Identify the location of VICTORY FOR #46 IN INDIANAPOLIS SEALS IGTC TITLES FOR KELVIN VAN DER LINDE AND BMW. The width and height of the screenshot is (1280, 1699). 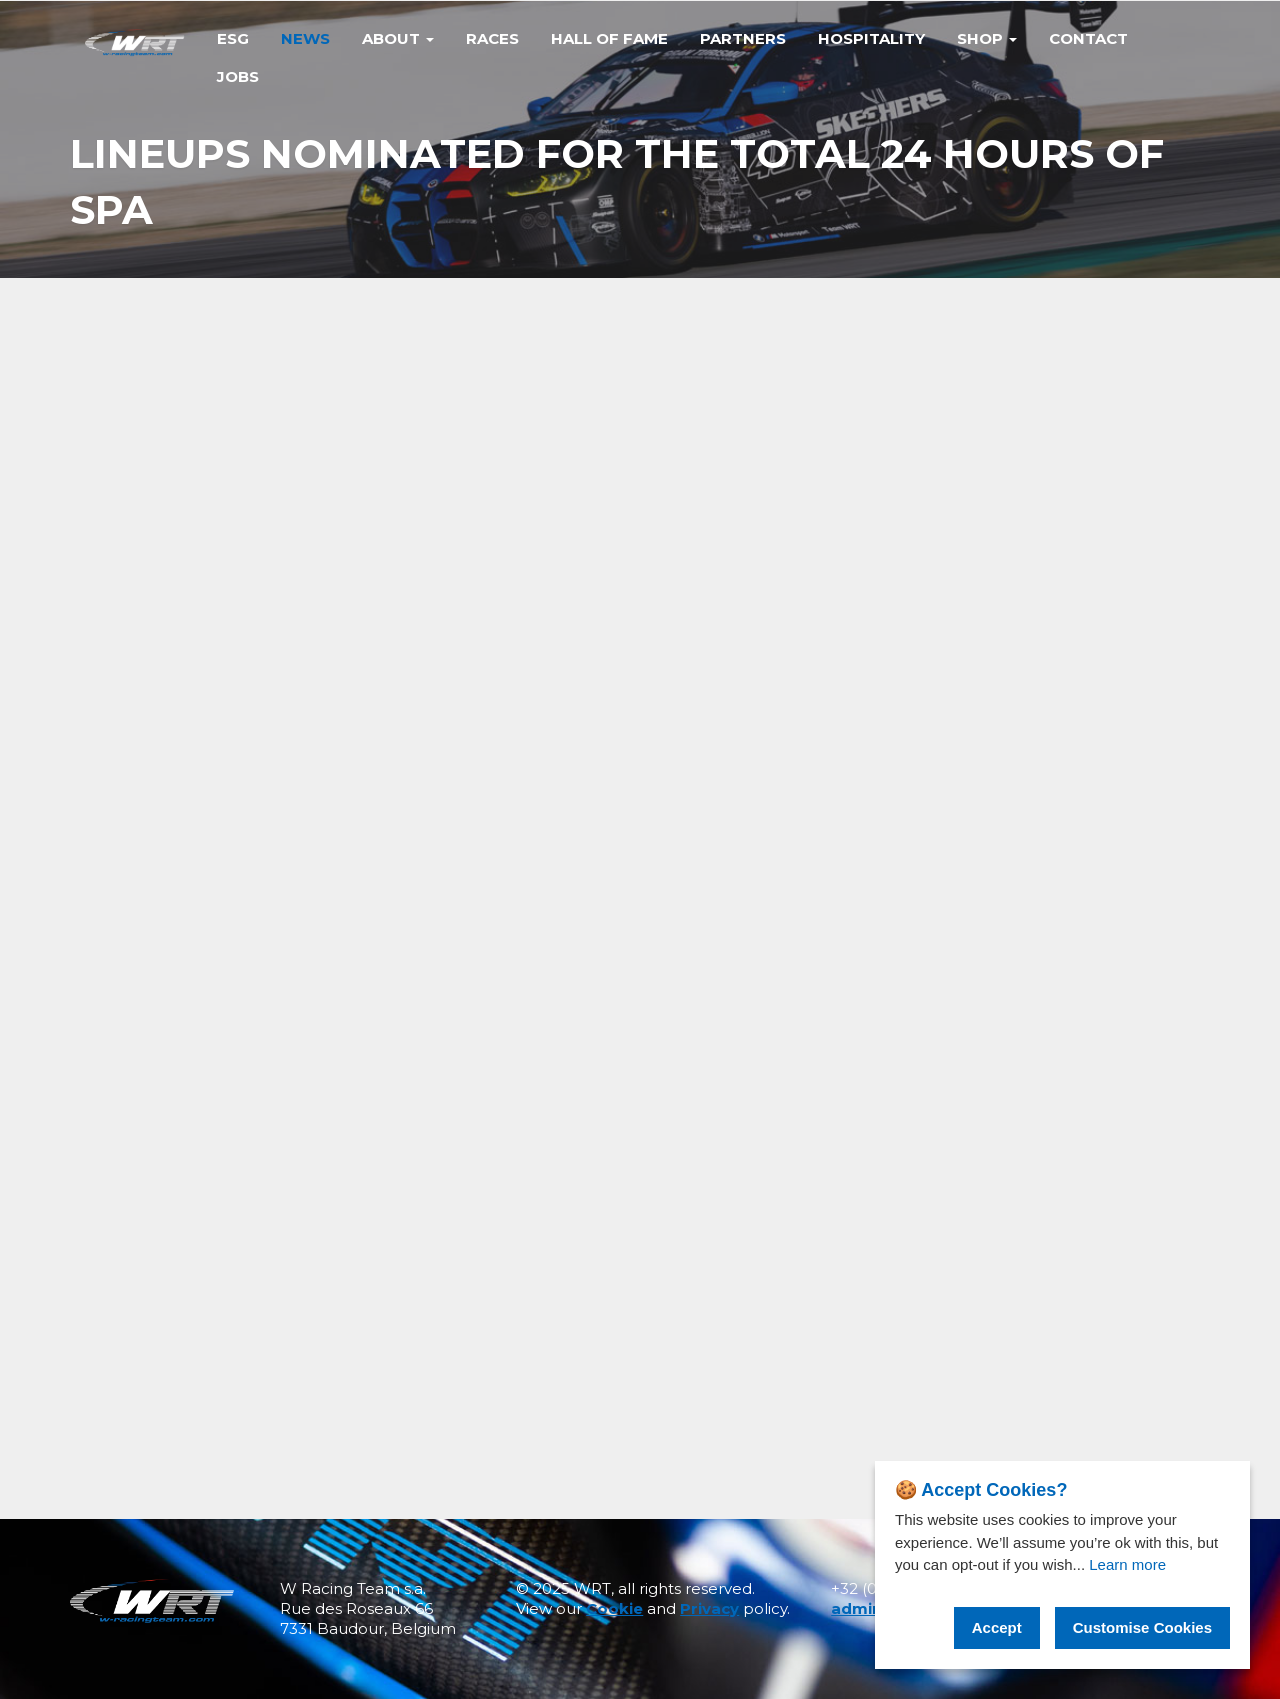
(1024, 1106).